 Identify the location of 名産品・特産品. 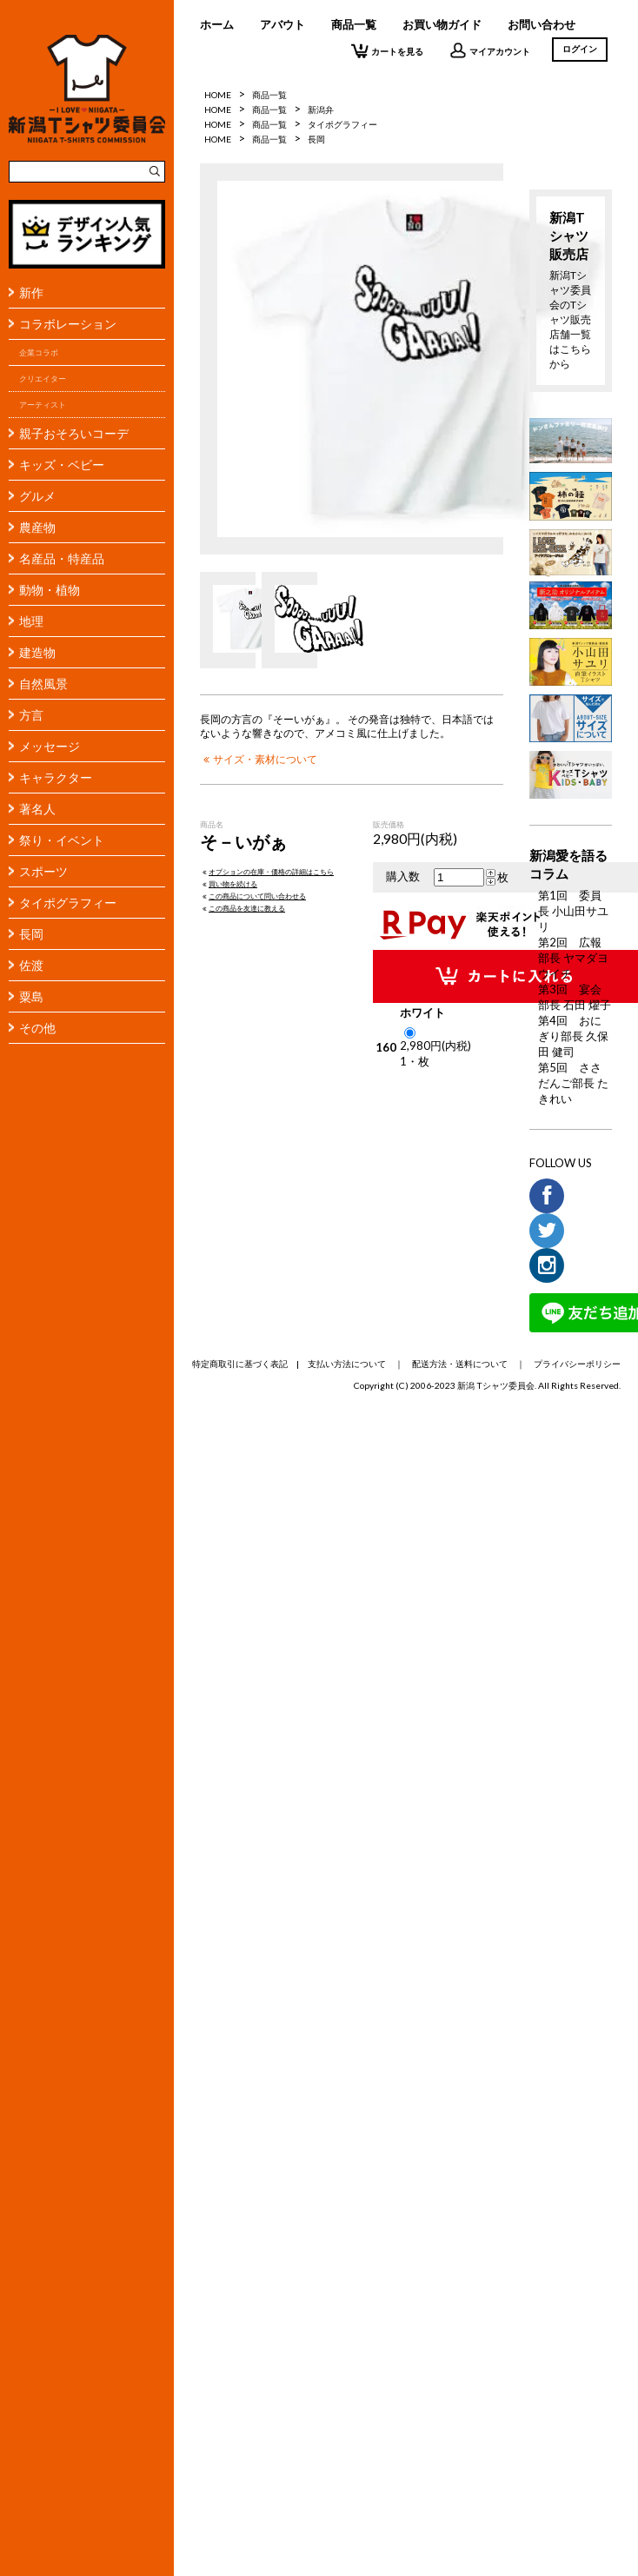
(61, 558).